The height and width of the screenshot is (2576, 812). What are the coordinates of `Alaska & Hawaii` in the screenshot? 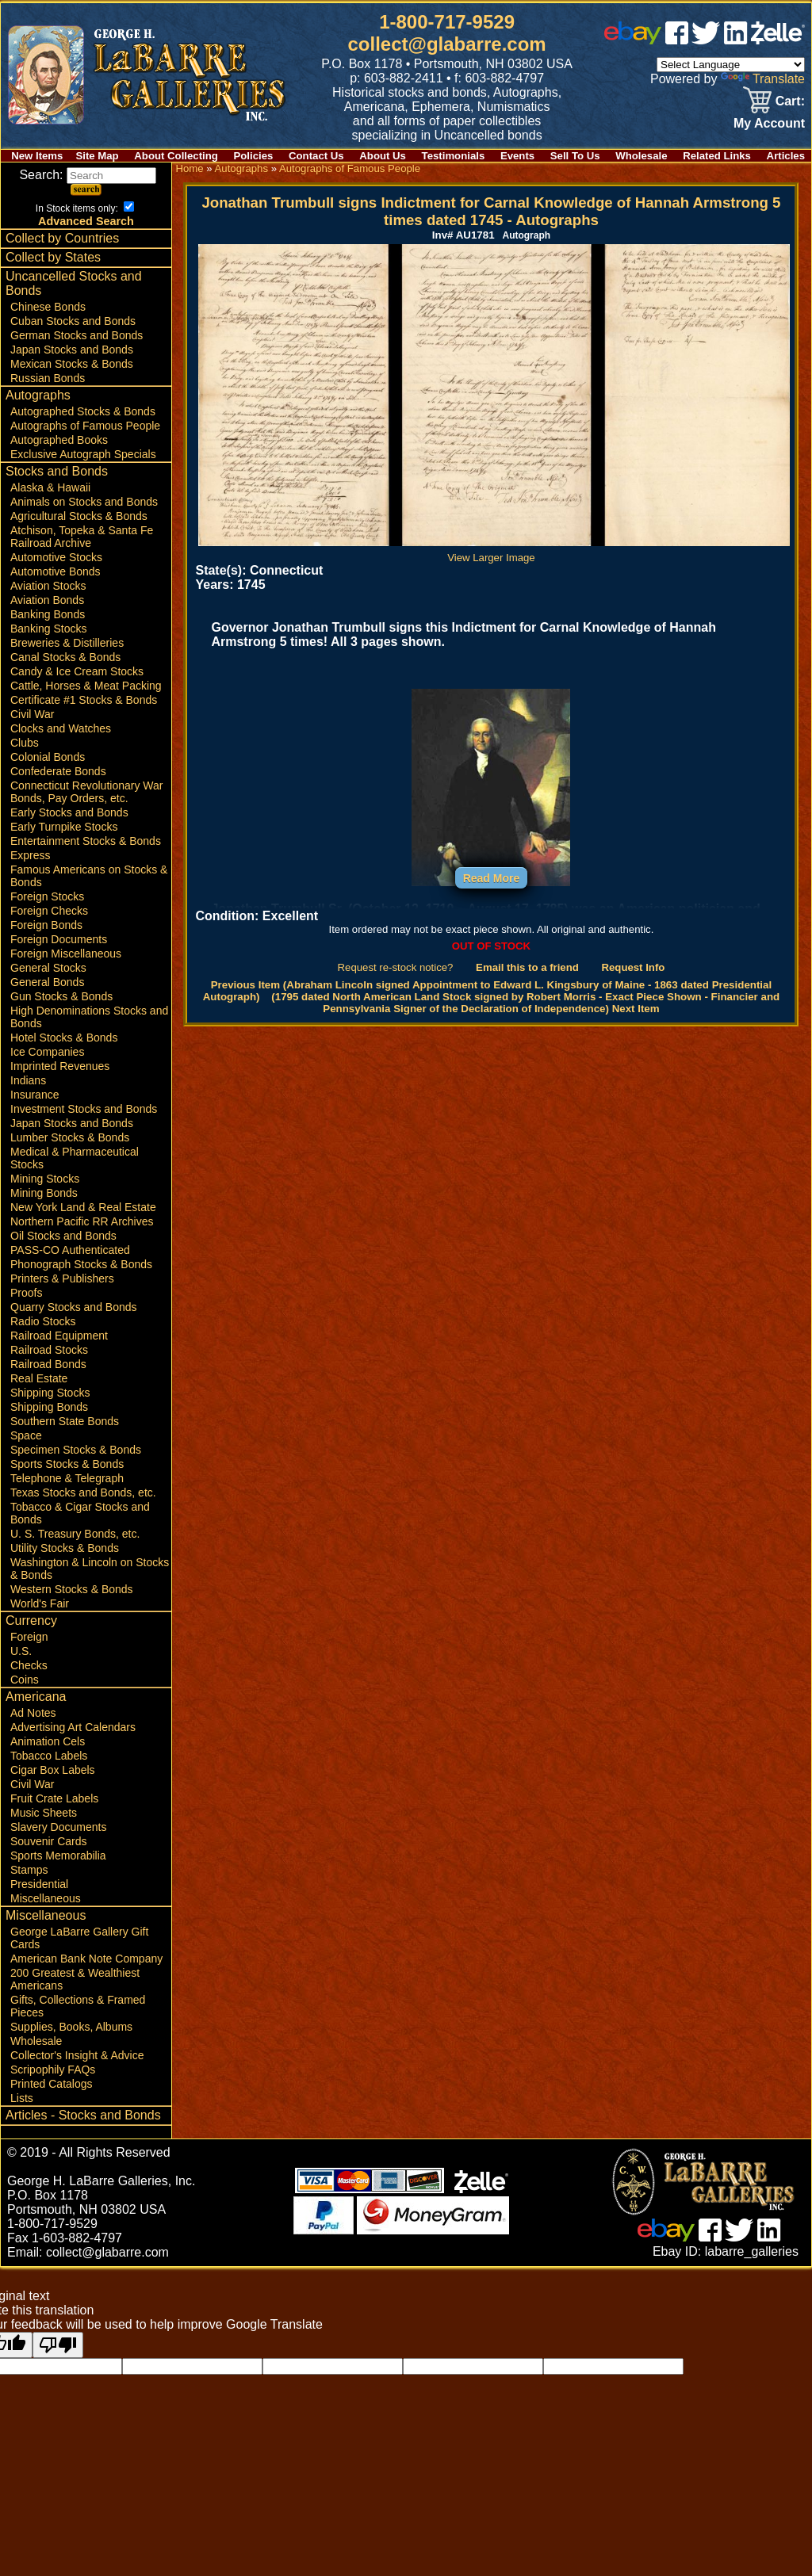 It's located at (50, 487).